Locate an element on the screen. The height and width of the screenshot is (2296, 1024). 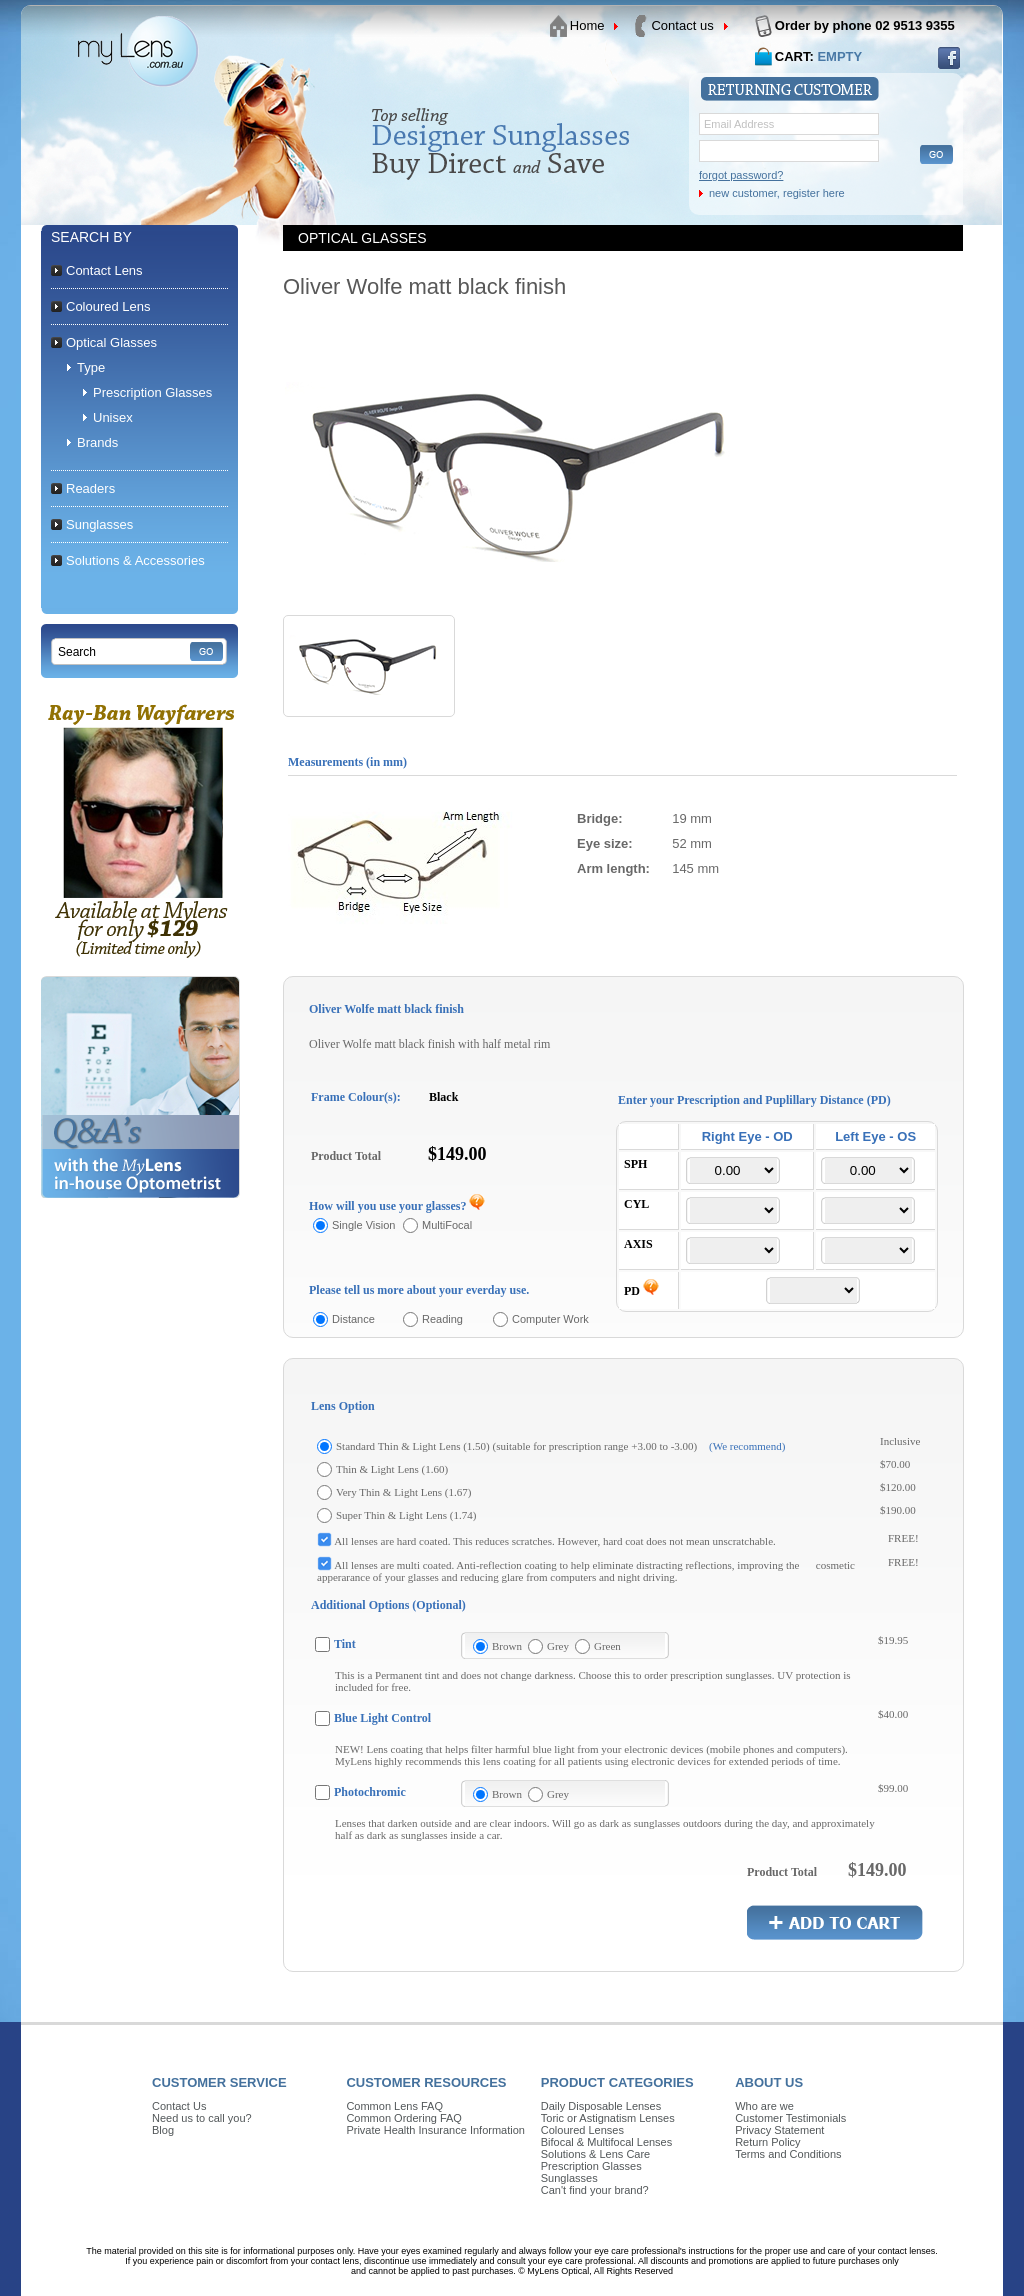
Who are we is located at coordinates (764, 2106).